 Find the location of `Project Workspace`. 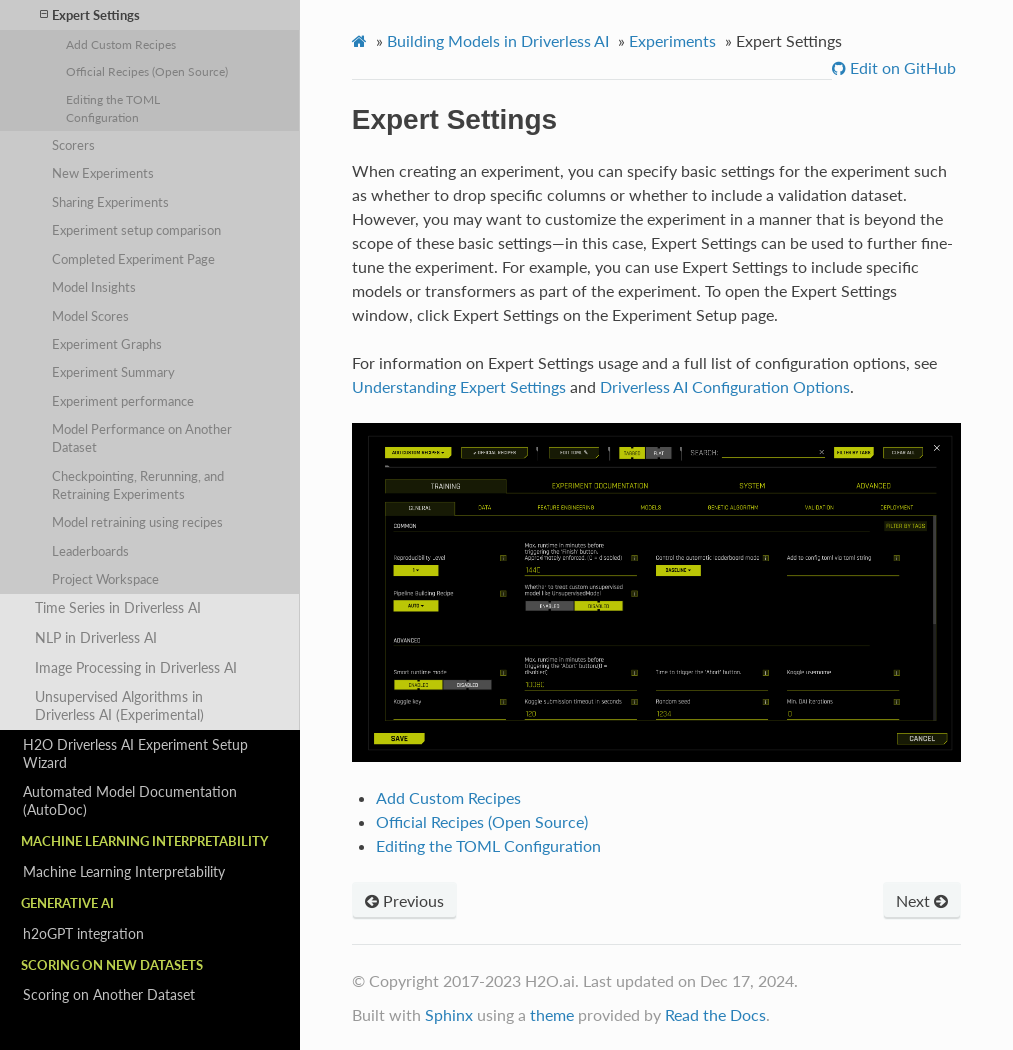

Project Workspace is located at coordinates (105, 579).